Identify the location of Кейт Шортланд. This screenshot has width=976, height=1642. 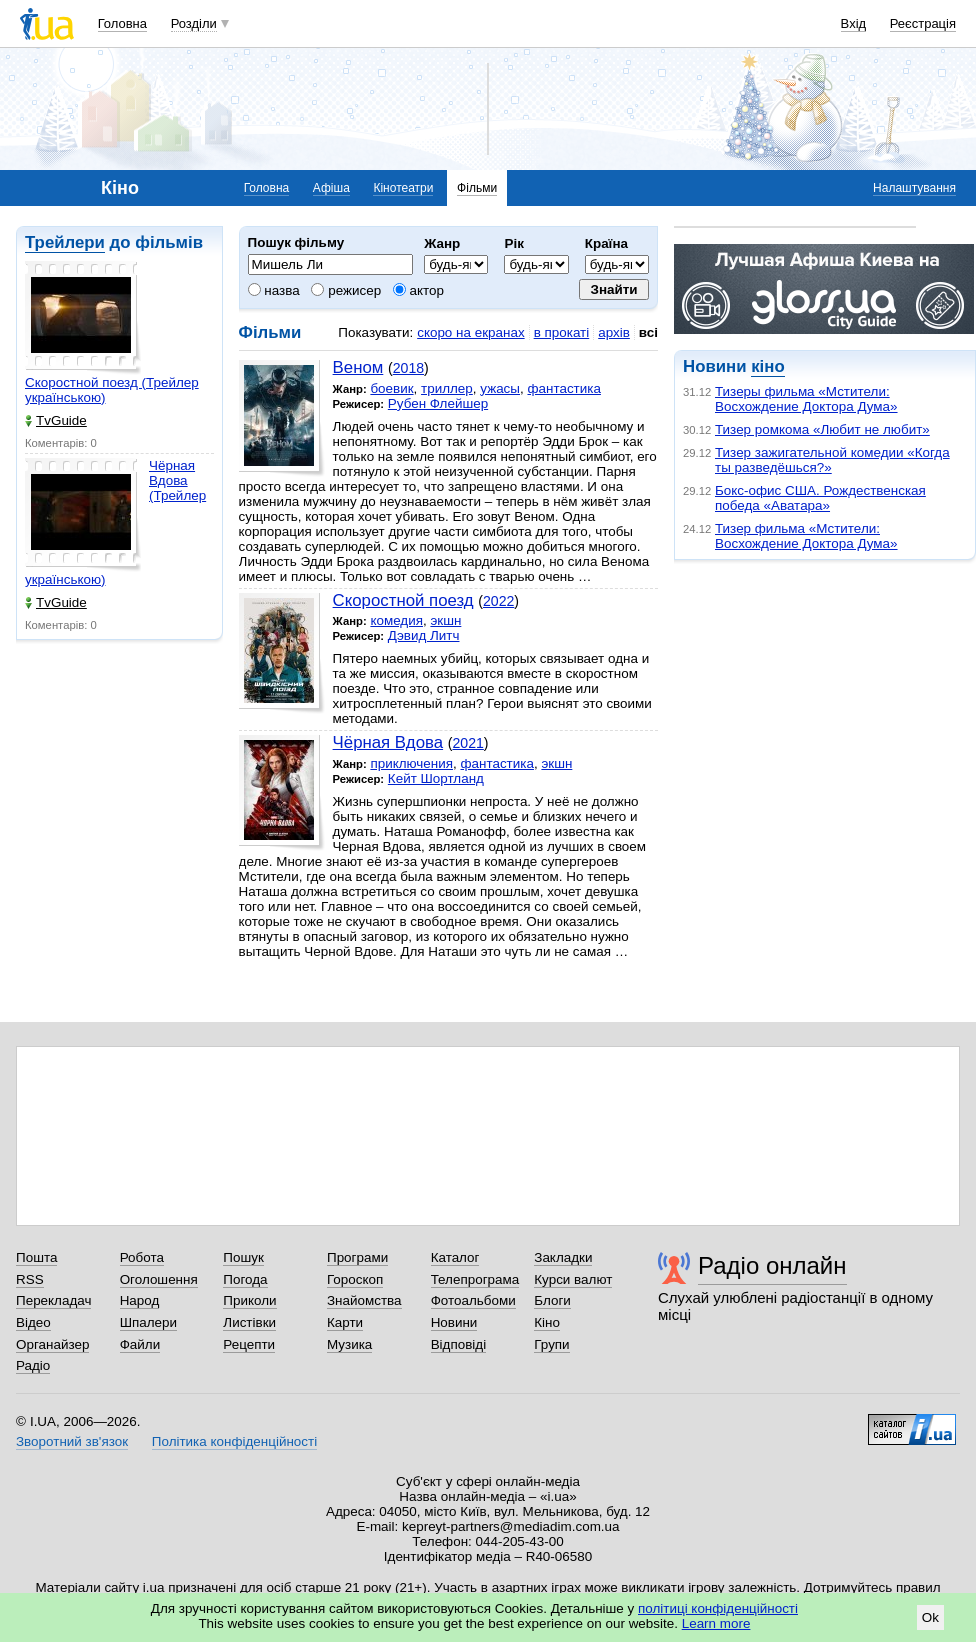
(436, 778).